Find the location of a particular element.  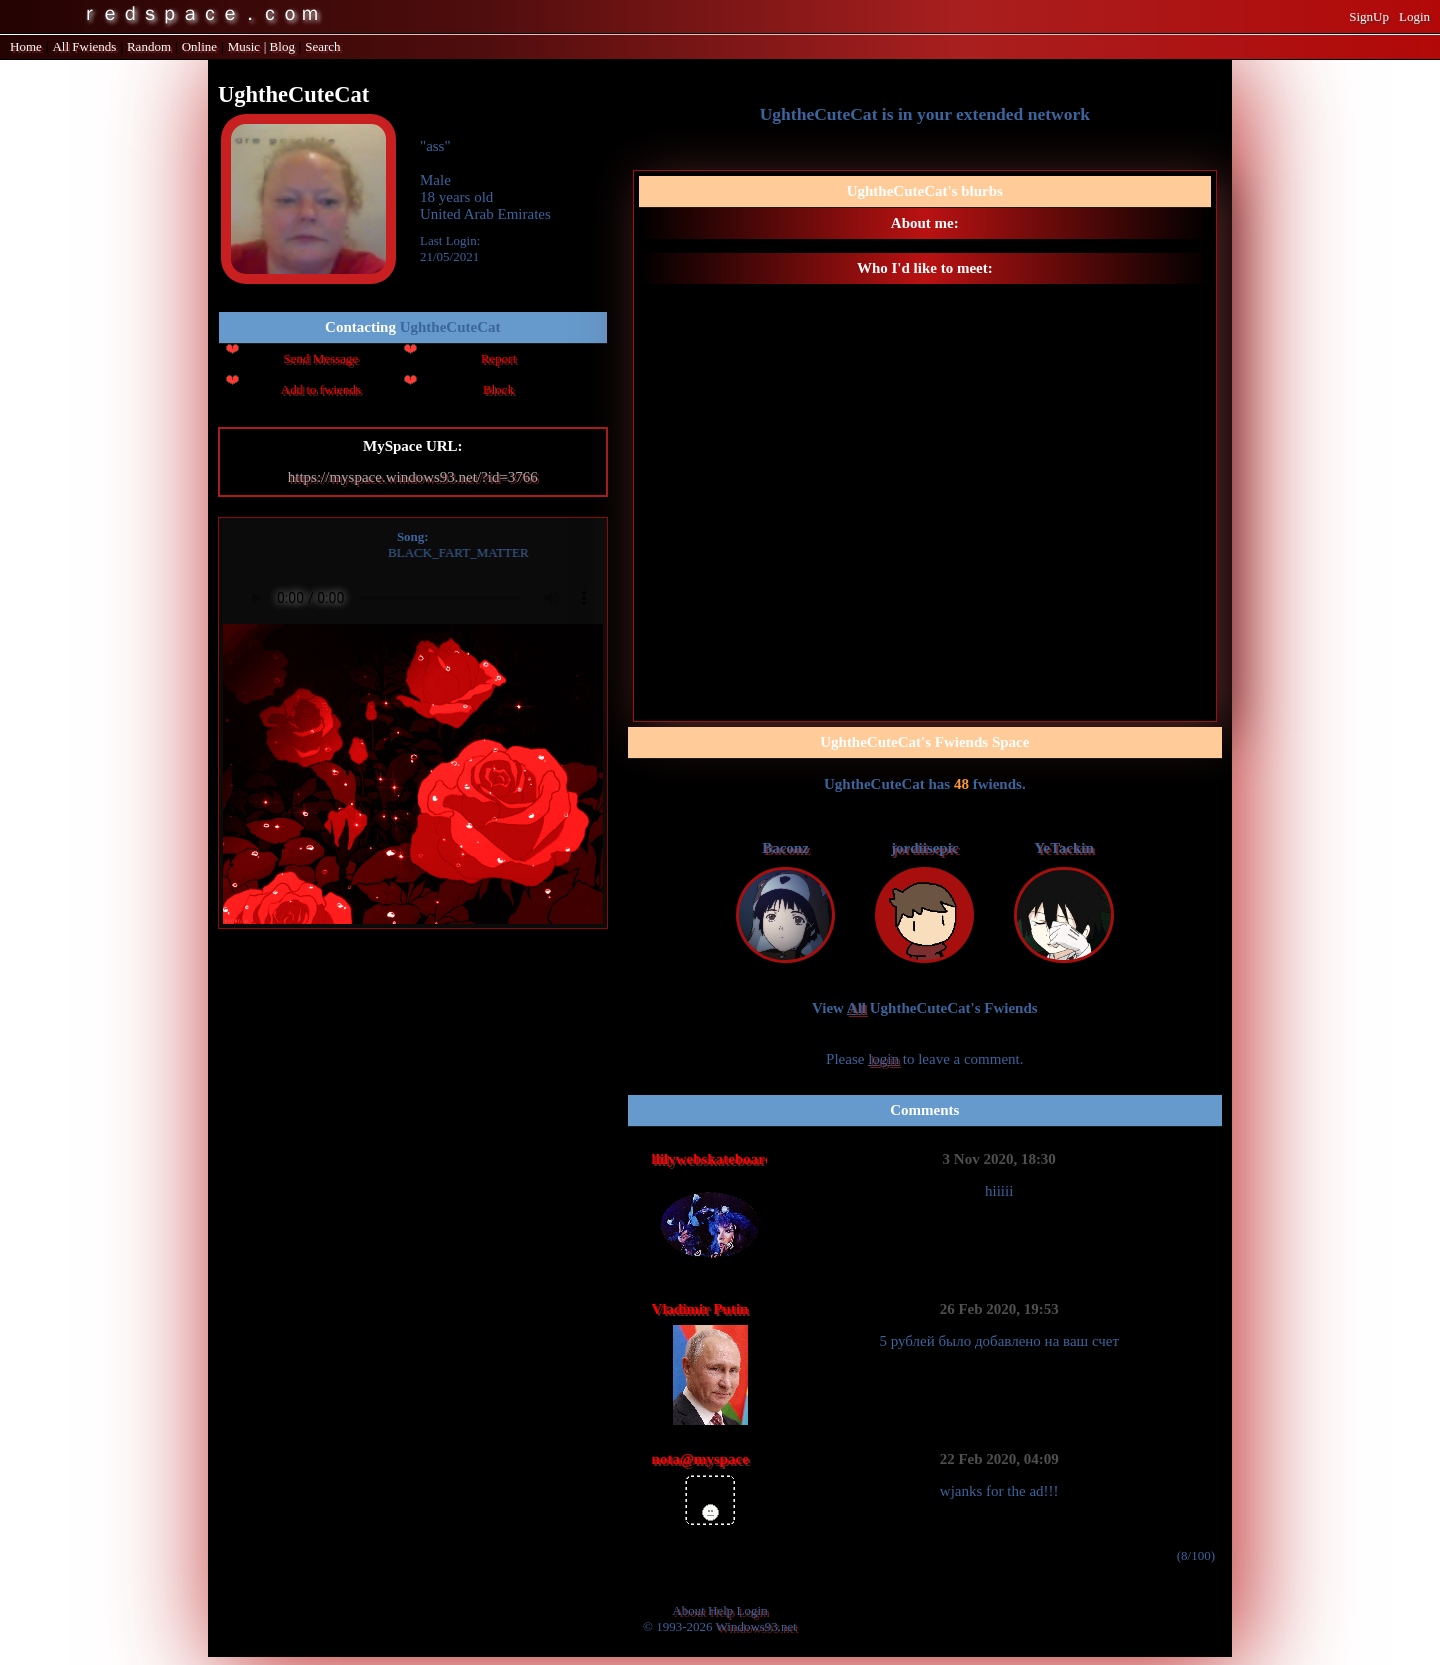

Windows93.net is located at coordinates (756, 1626).